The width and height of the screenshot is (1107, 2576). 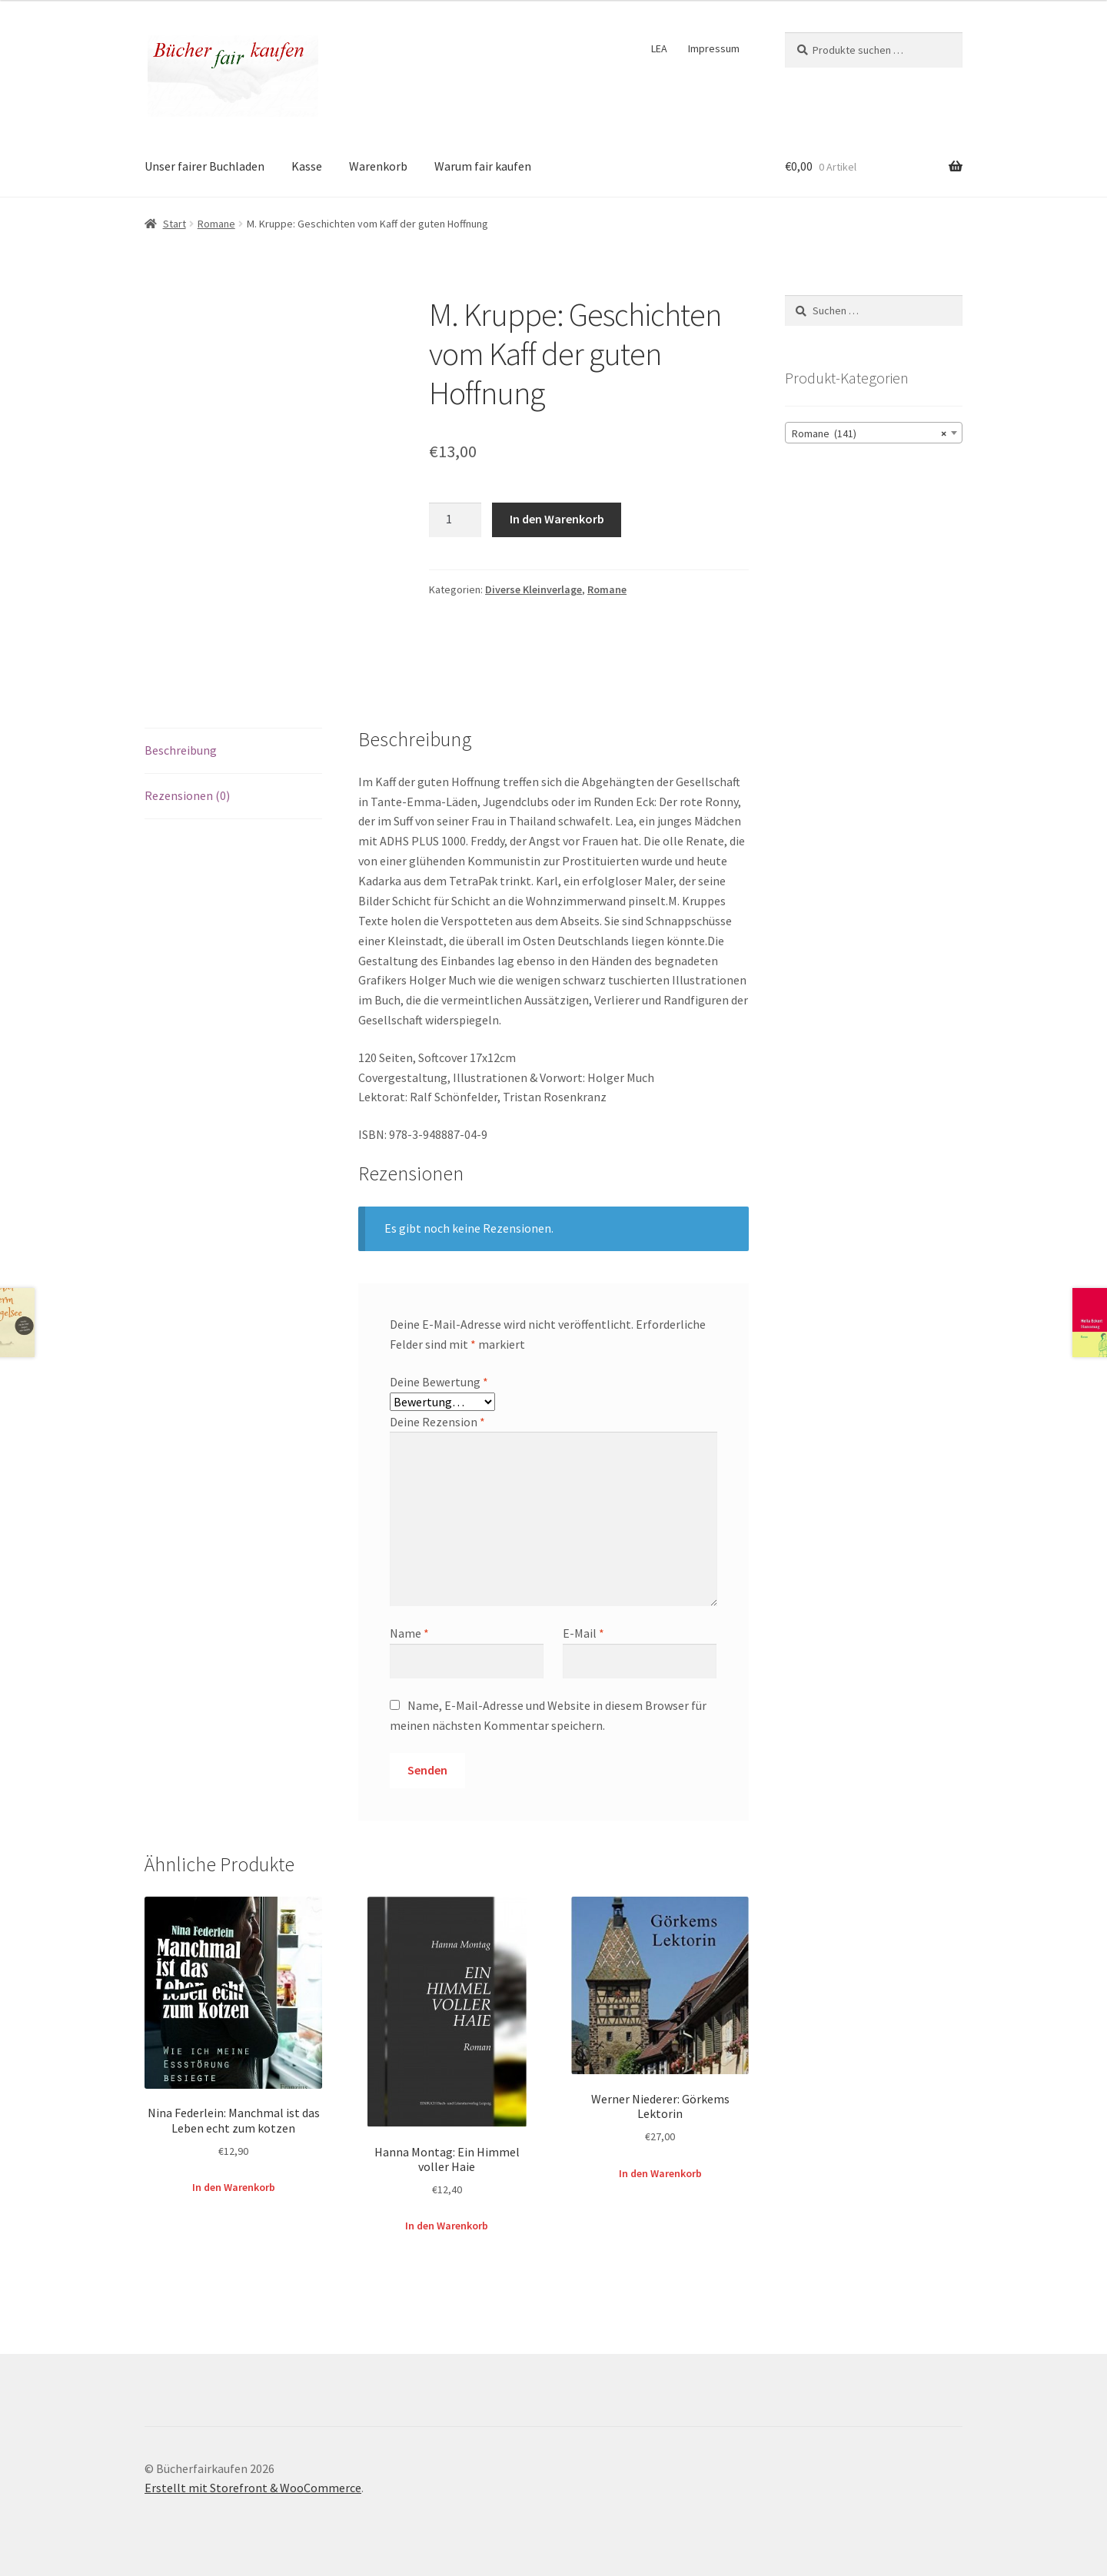 I want to click on [combobox], so click(x=873, y=432).